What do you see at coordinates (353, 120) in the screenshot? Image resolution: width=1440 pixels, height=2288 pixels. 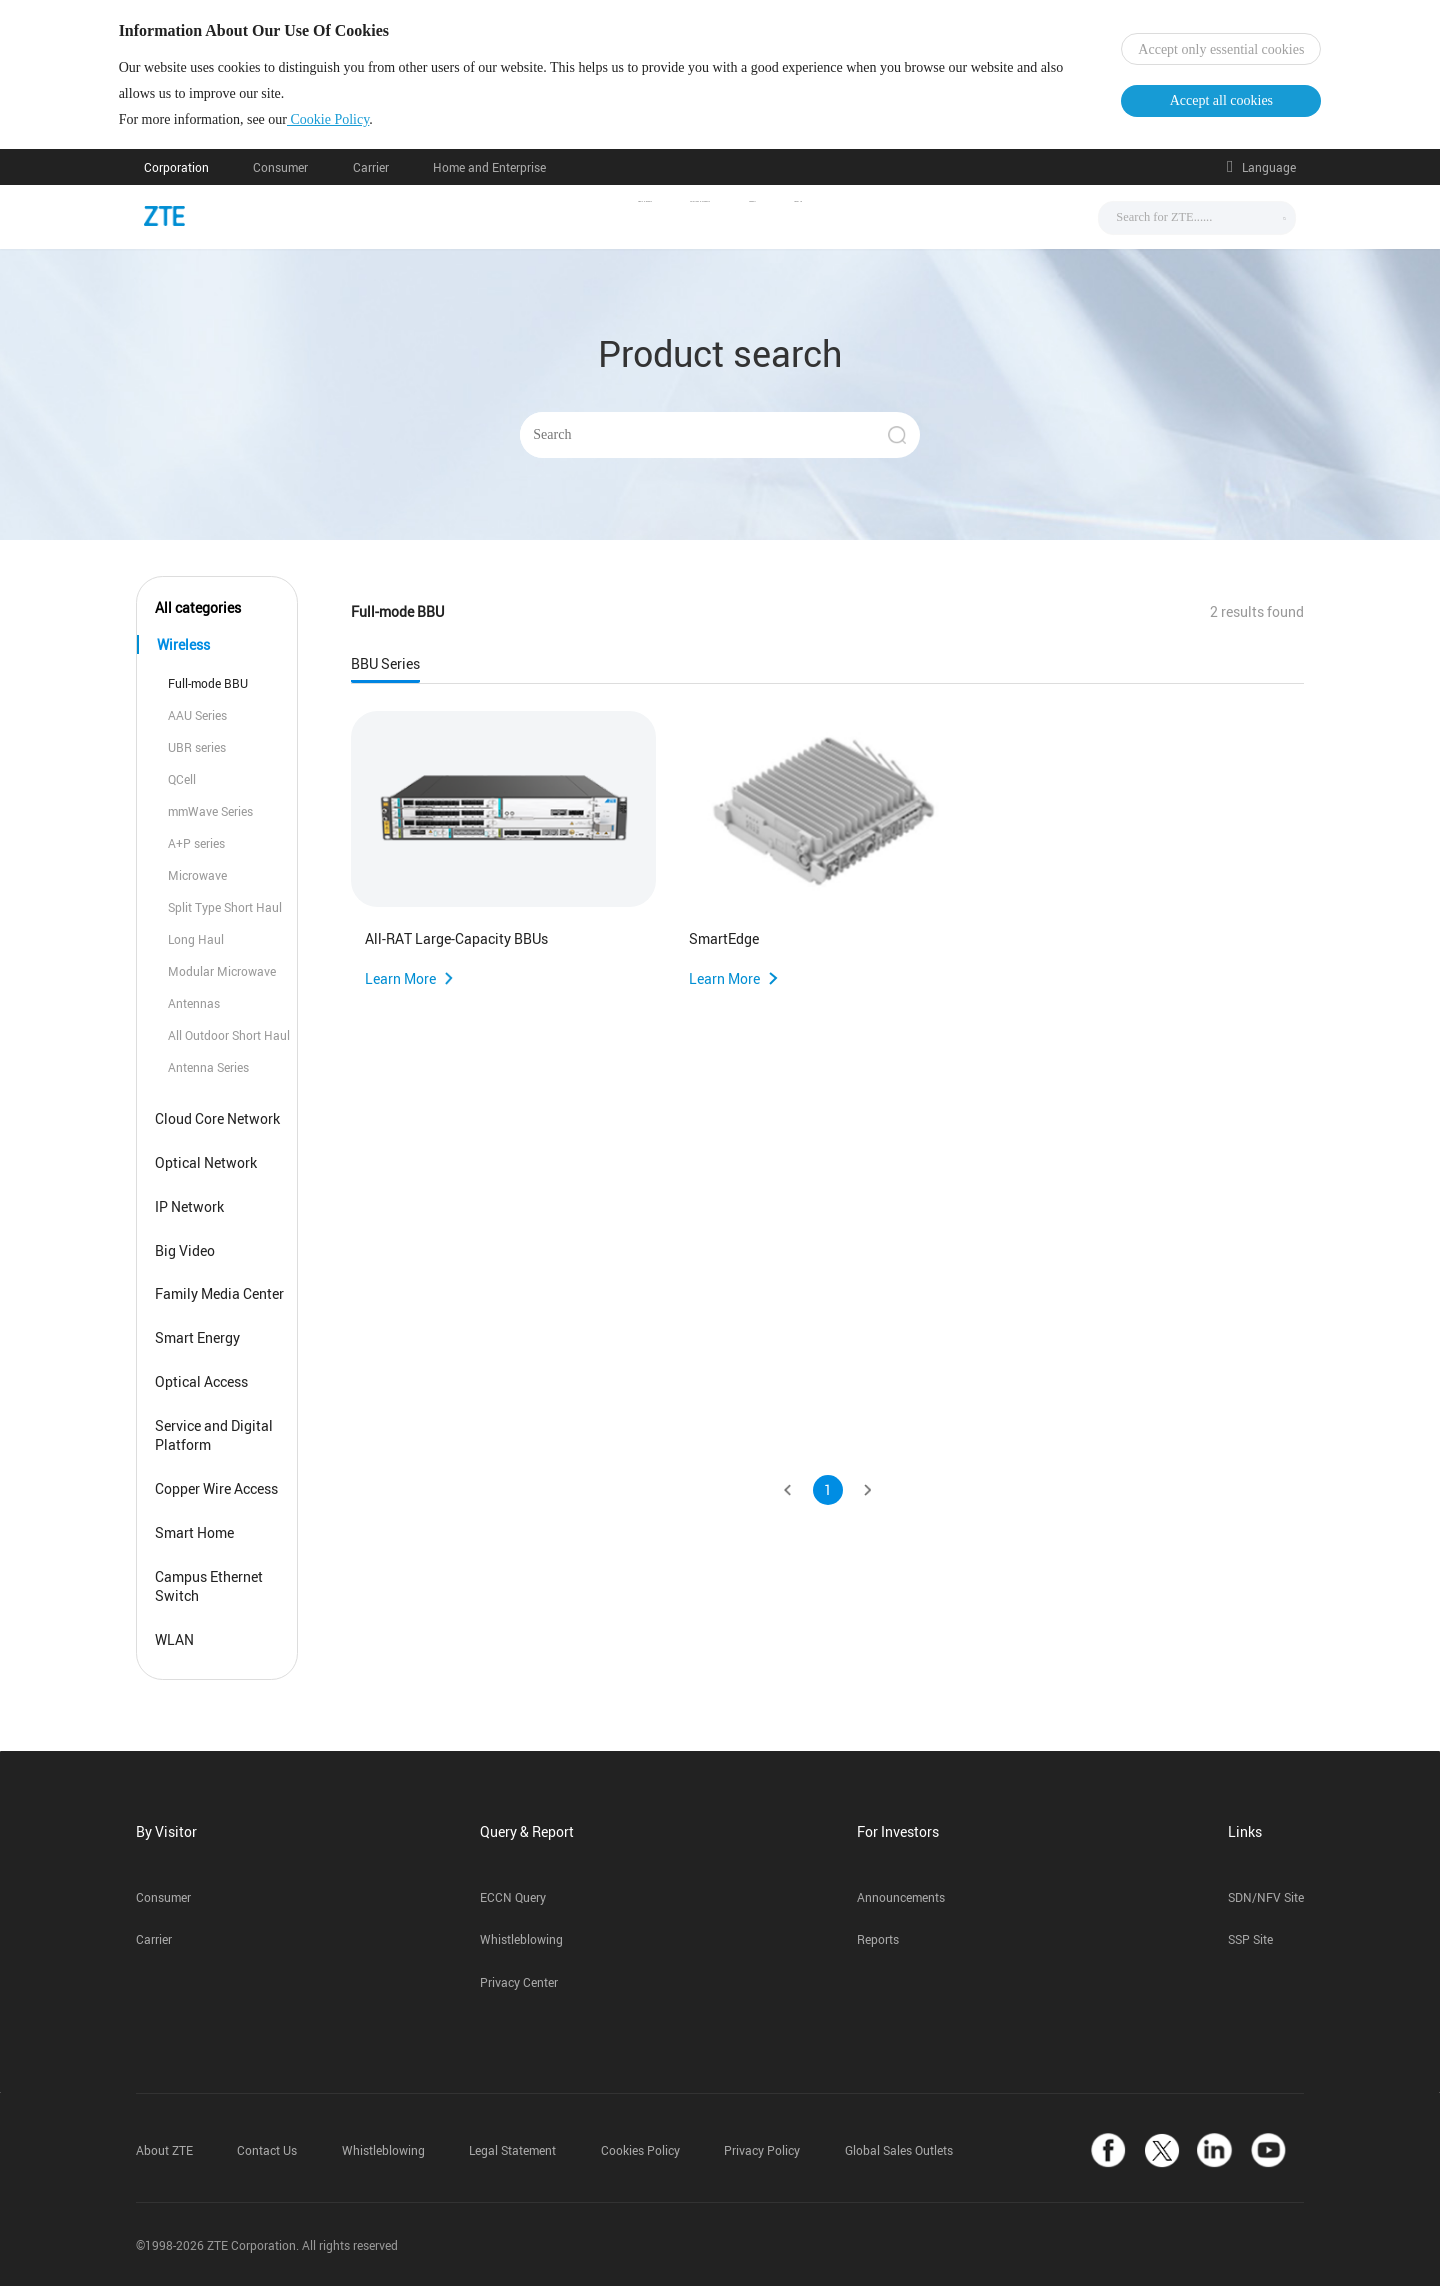 I see `Cookie Policy` at bounding box center [353, 120].